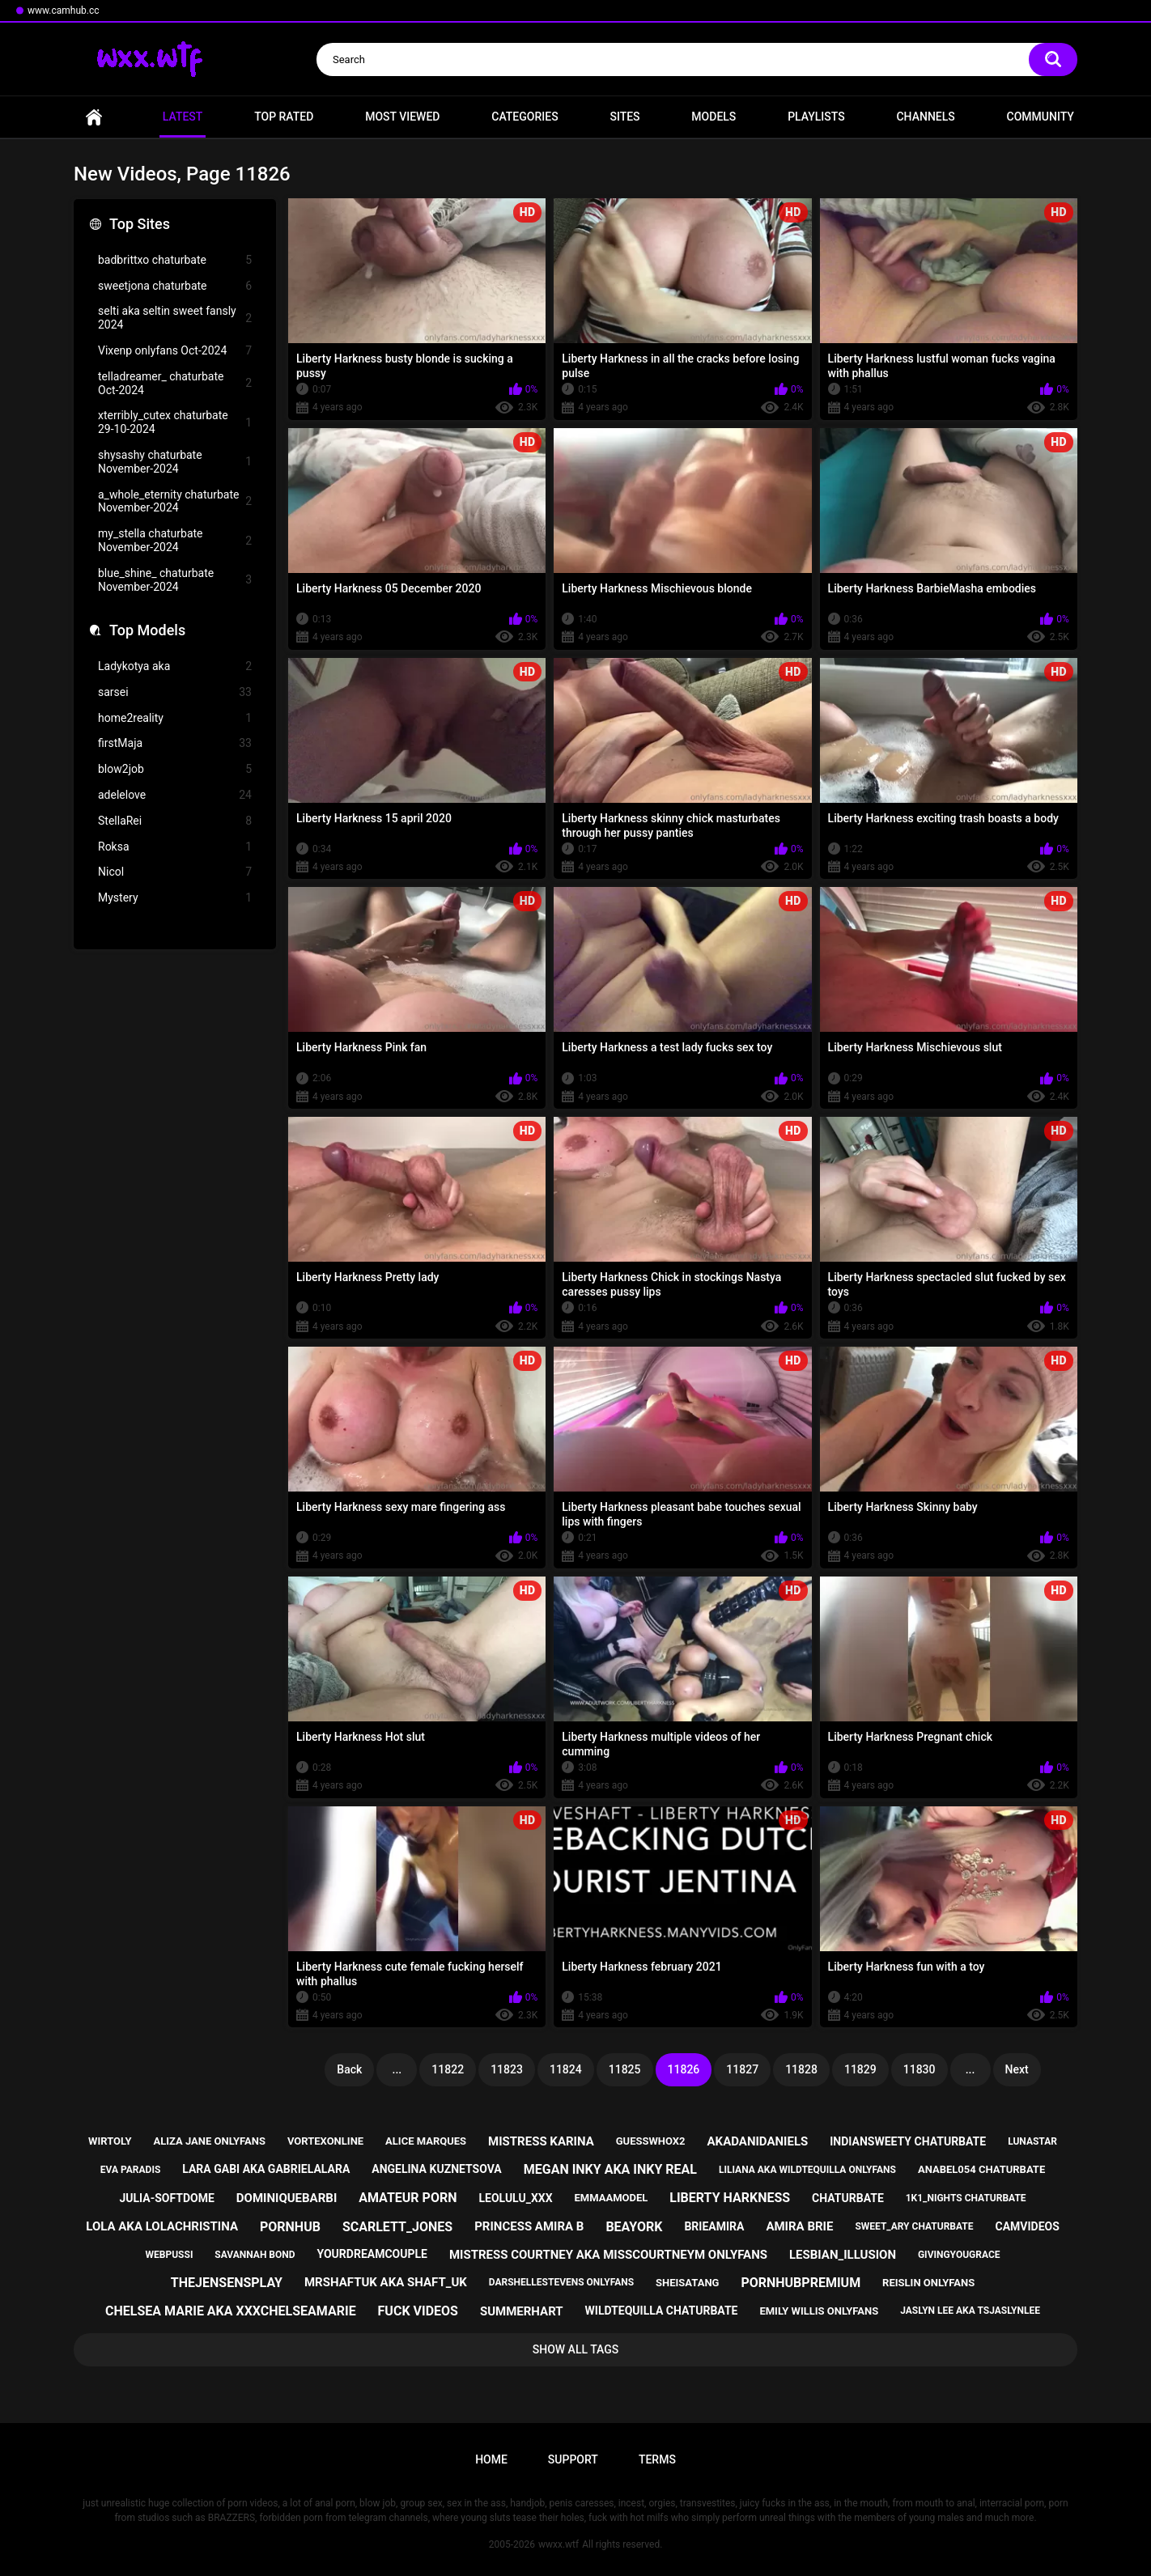 This screenshot has width=1151, height=2576. What do you see at coordinates (147, 630) in the screenshot?
I see `Top Models` at bounding box center [147, 630].